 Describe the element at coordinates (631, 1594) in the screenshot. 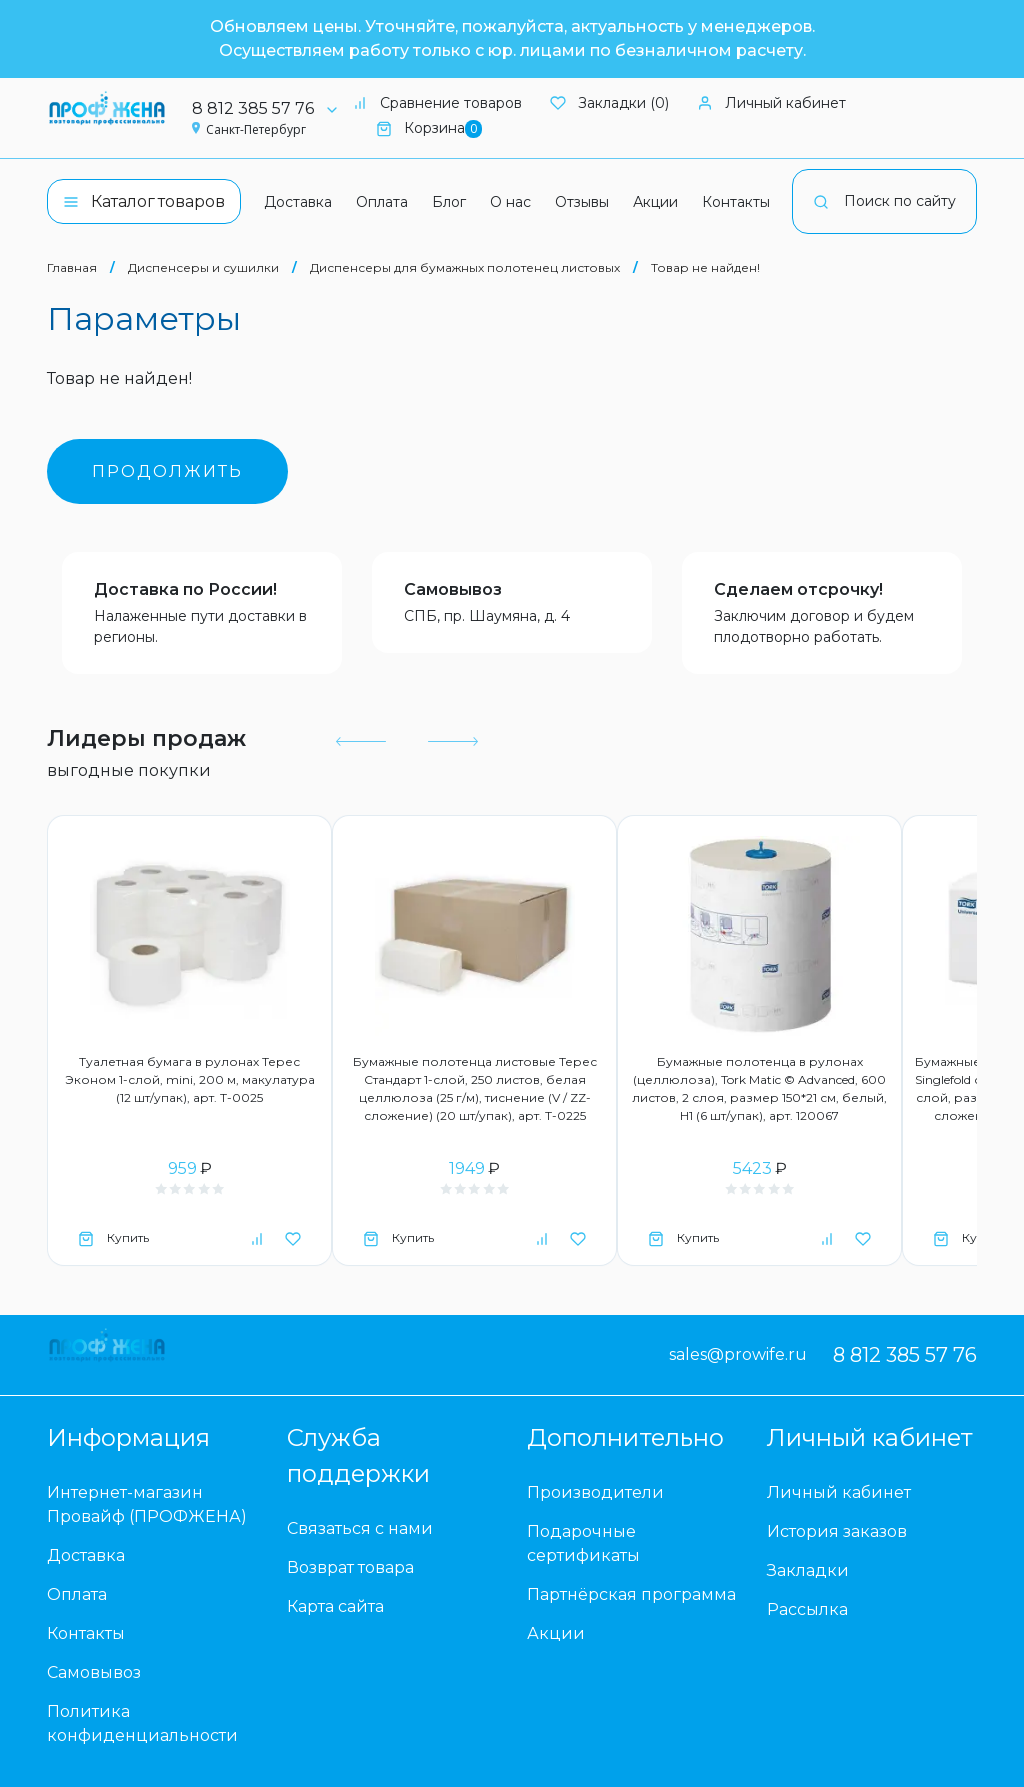

I see `Партнёрская программа` at that location.